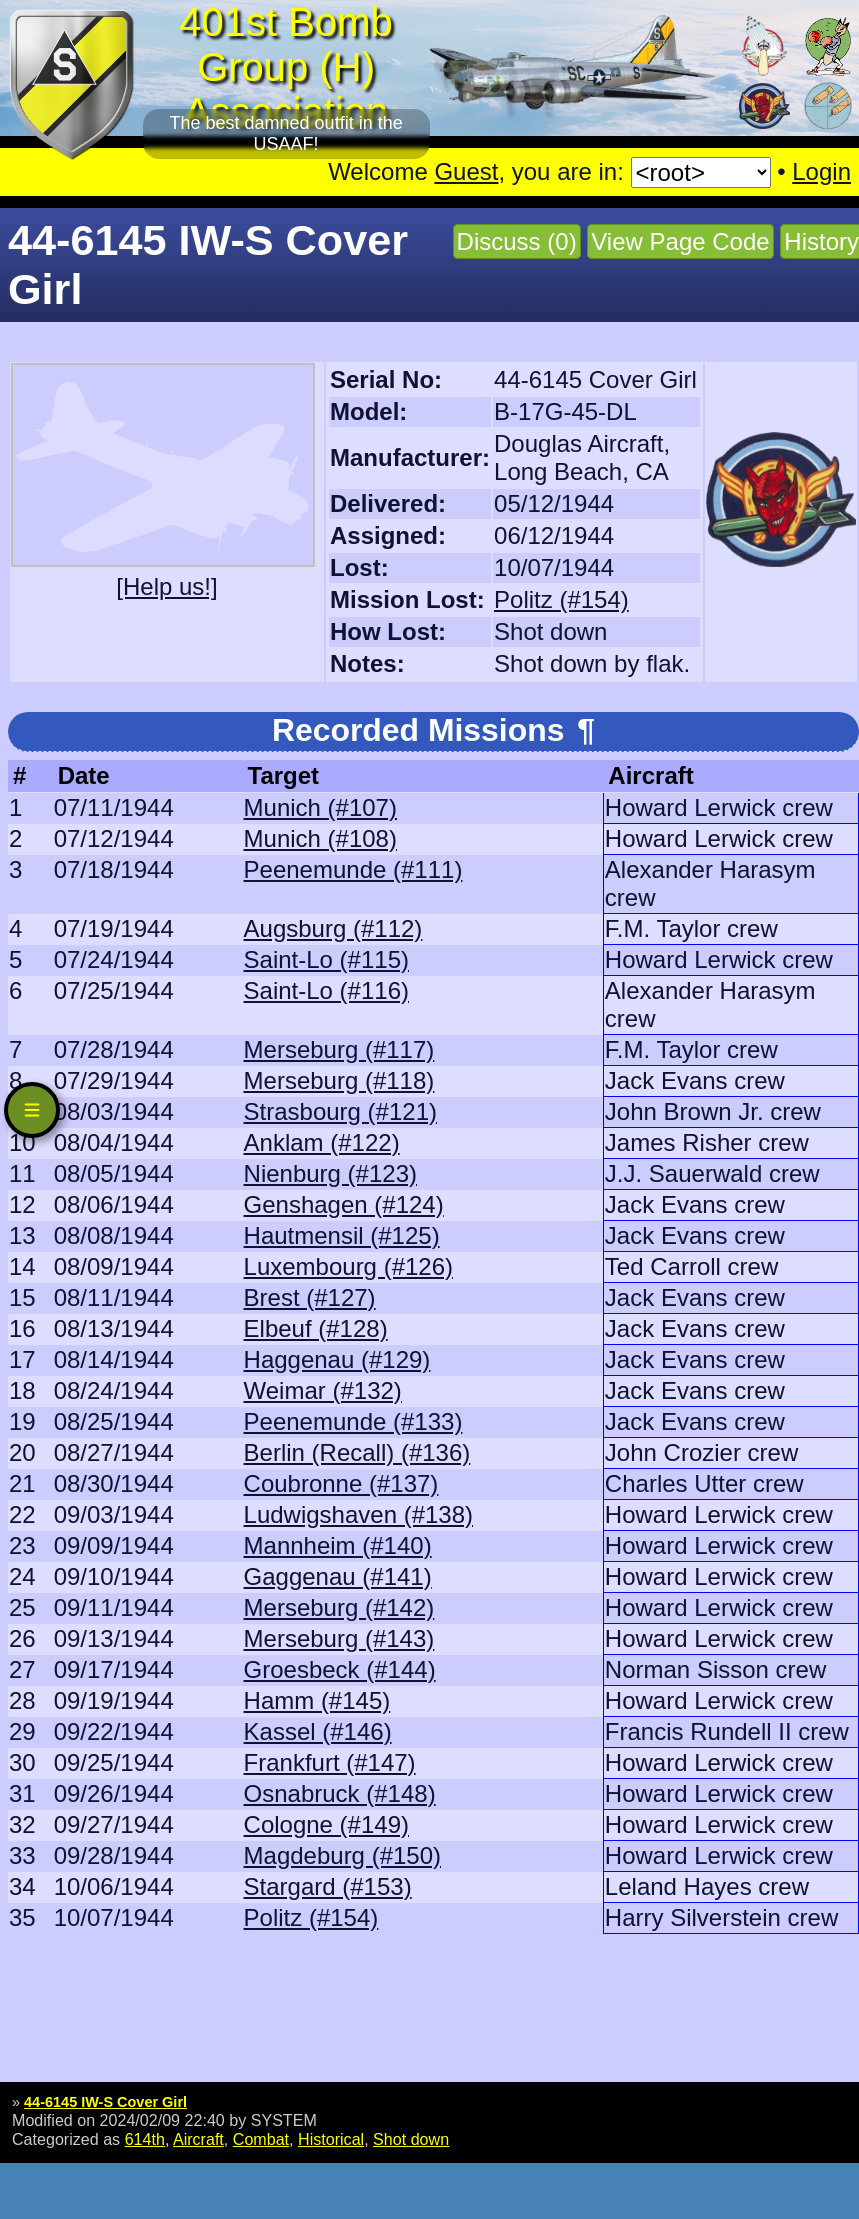  Describe the element at coordinates (339, 1049) in the screenshot. I see `Merseburg (#117)` at that location.